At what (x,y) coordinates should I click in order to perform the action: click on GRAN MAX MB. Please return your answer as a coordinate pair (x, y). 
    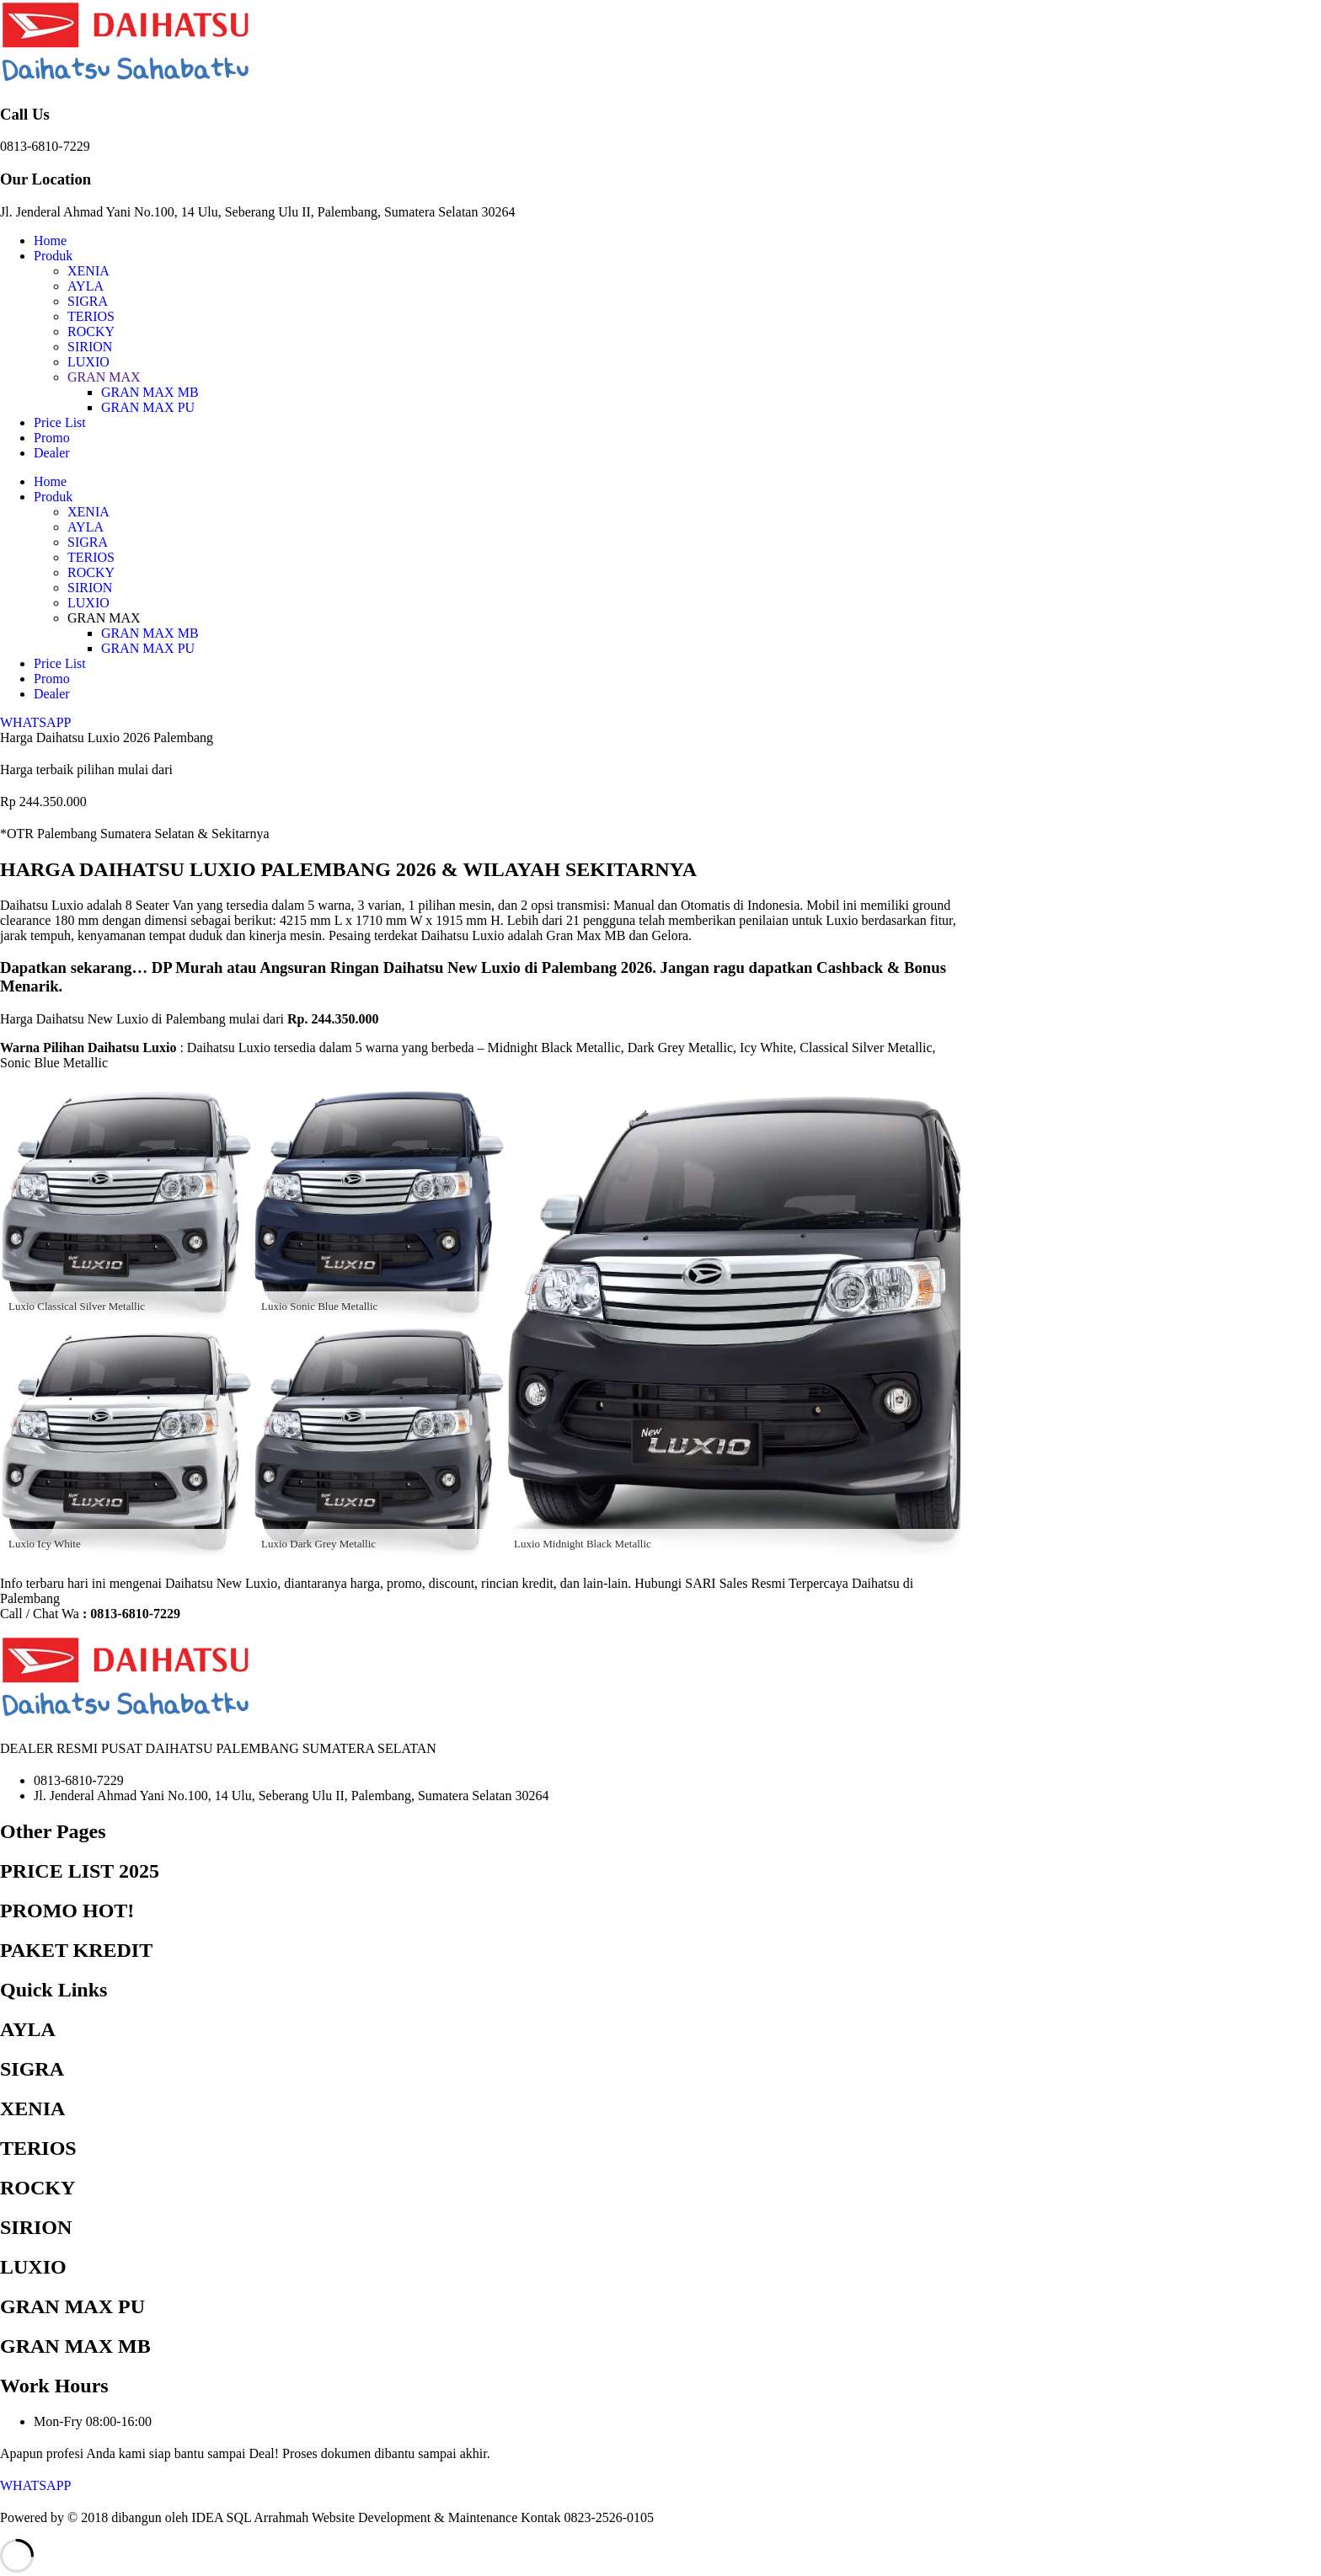
    Looking at the image, I should click on (150, 392).